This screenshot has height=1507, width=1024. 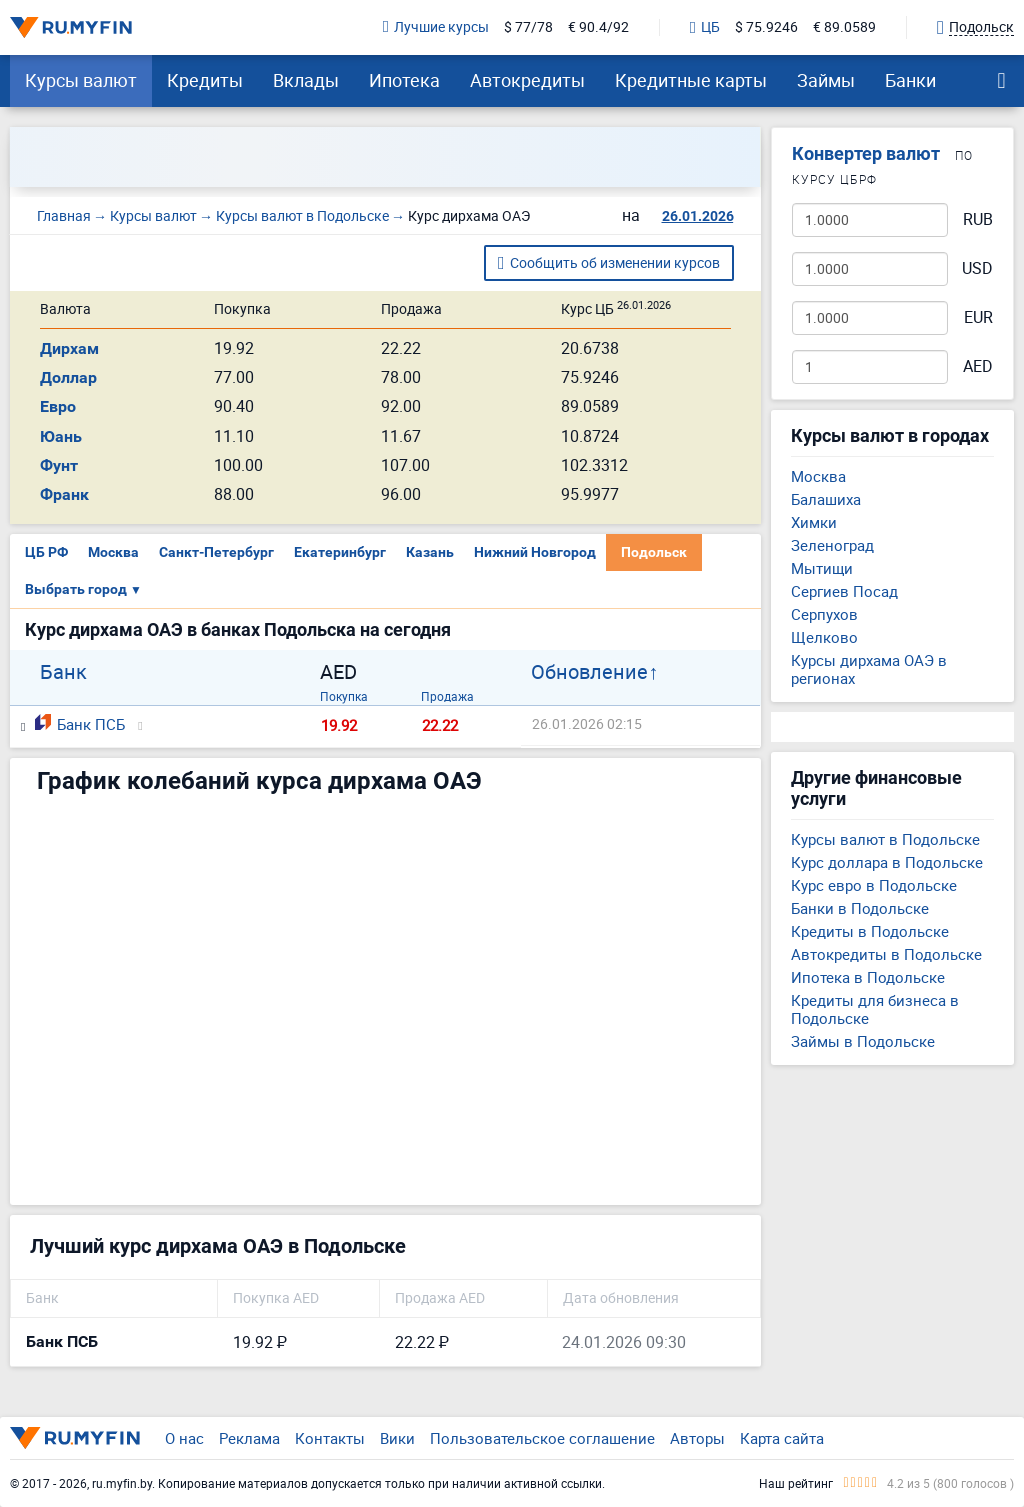 I want to click on Химки, so click(x=814, y=522).